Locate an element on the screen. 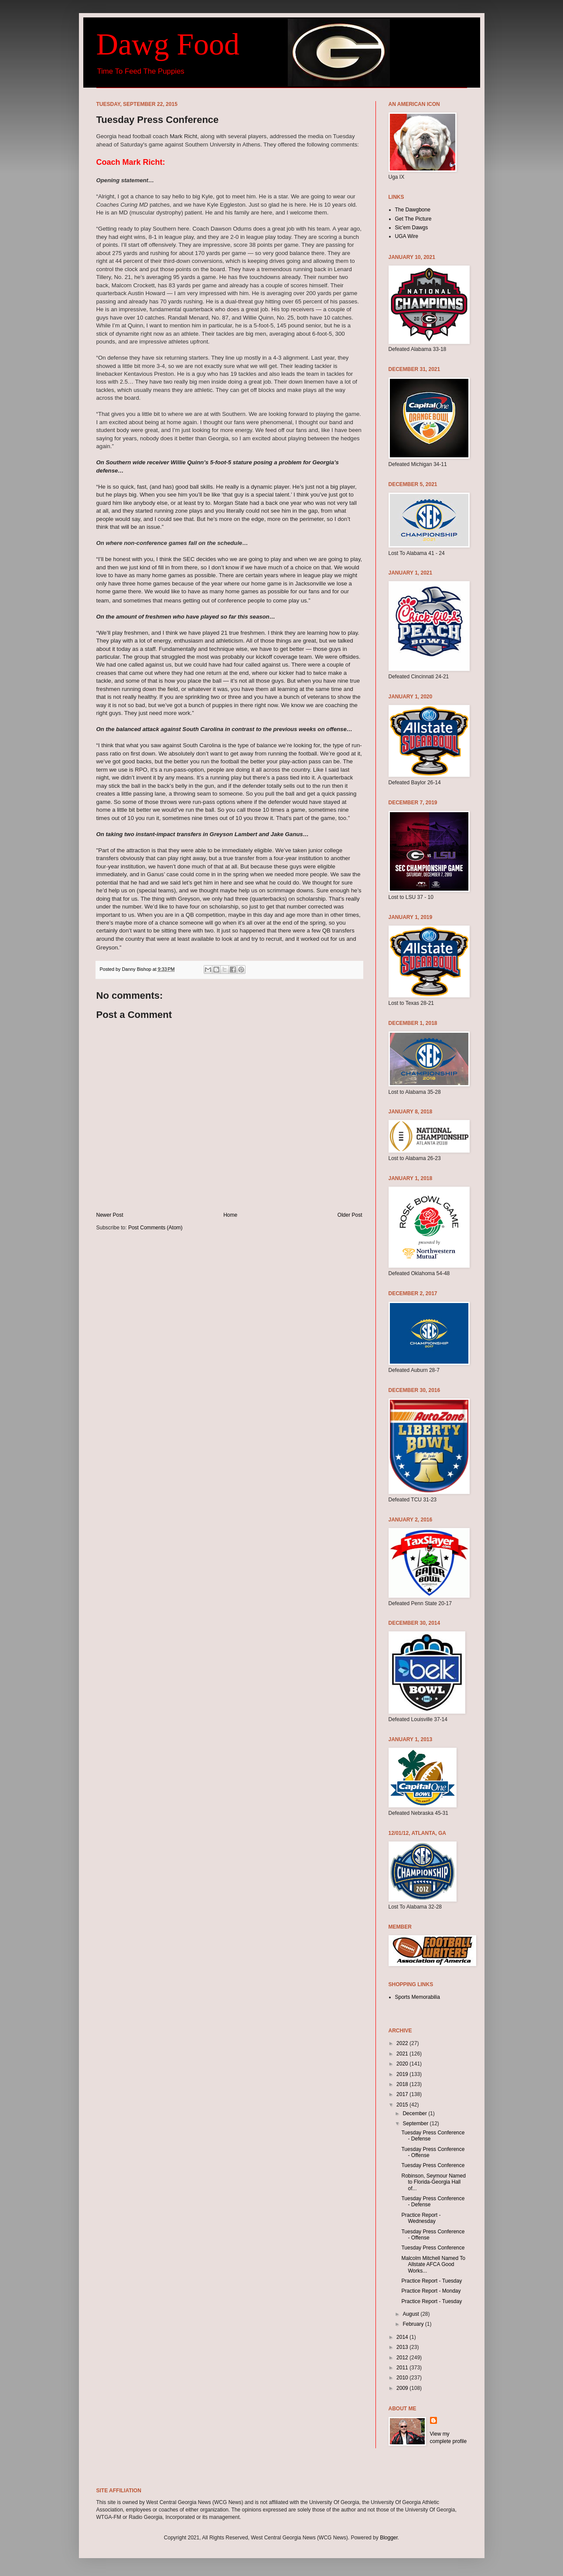 The width and height of the screenshot is (563, 2576). 2012 is located at coordinates (402, 2358).